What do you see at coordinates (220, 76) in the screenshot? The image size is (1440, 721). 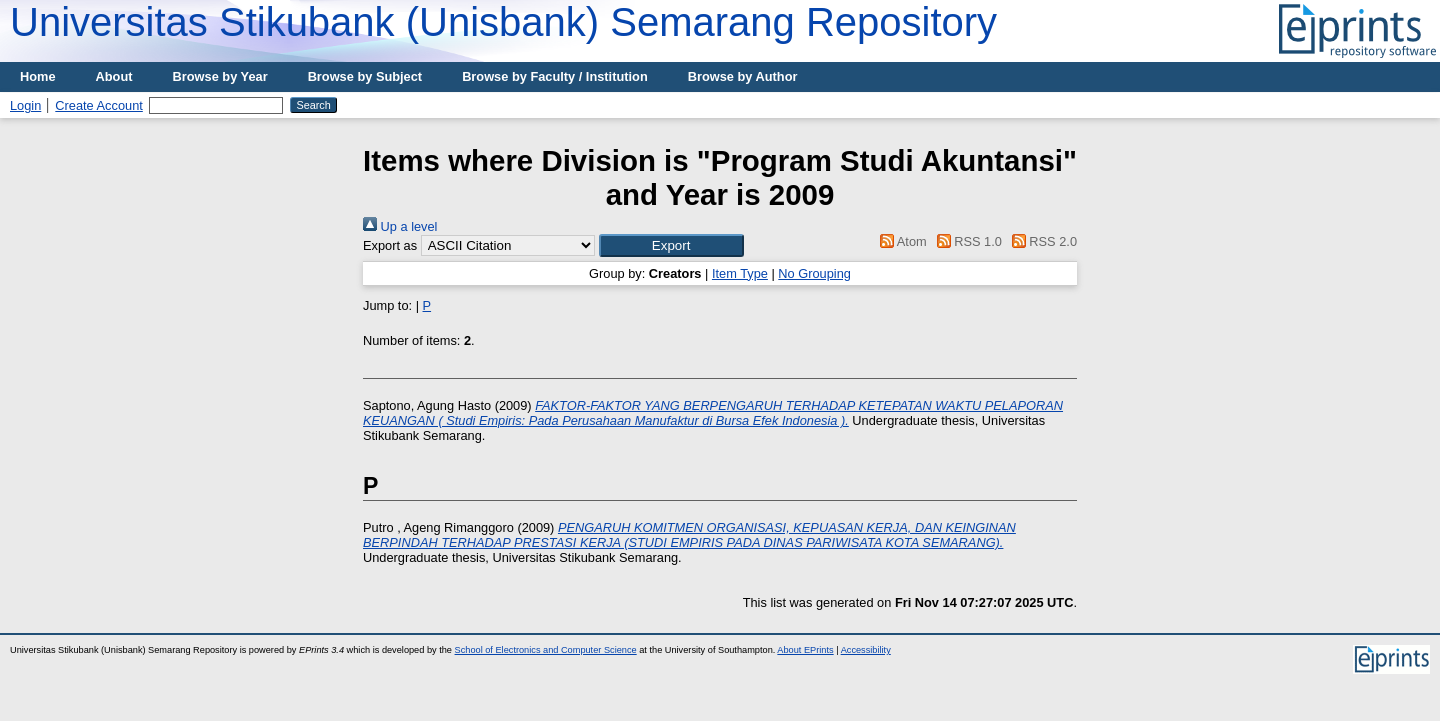 I see `Browse by Year` at bounding box center [220, 76].